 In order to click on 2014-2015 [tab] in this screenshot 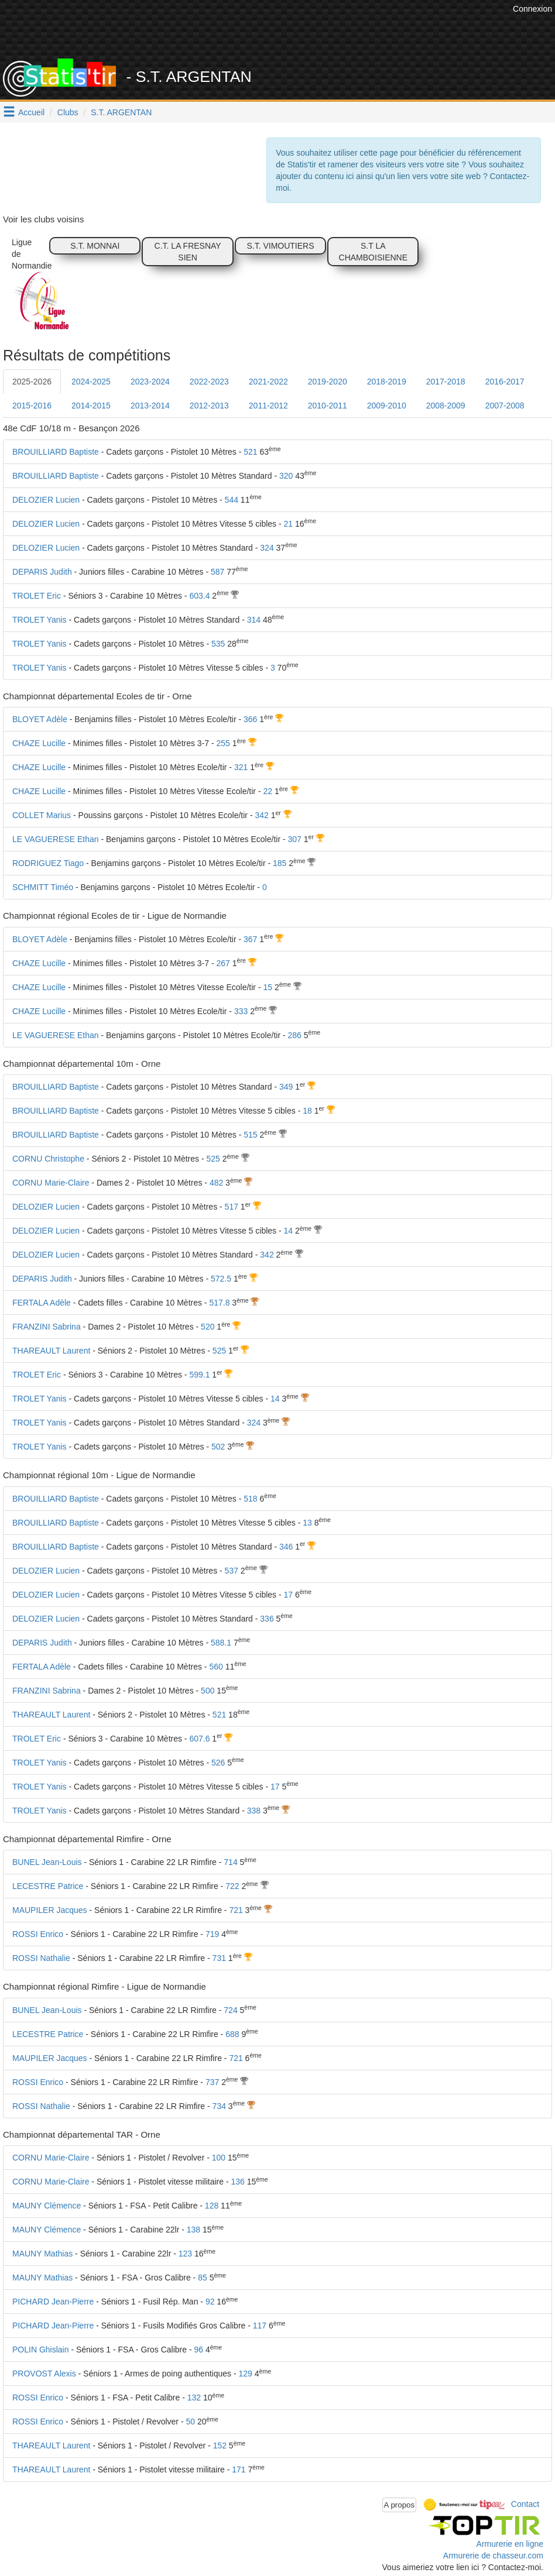, I will do `click(91, 405)`.